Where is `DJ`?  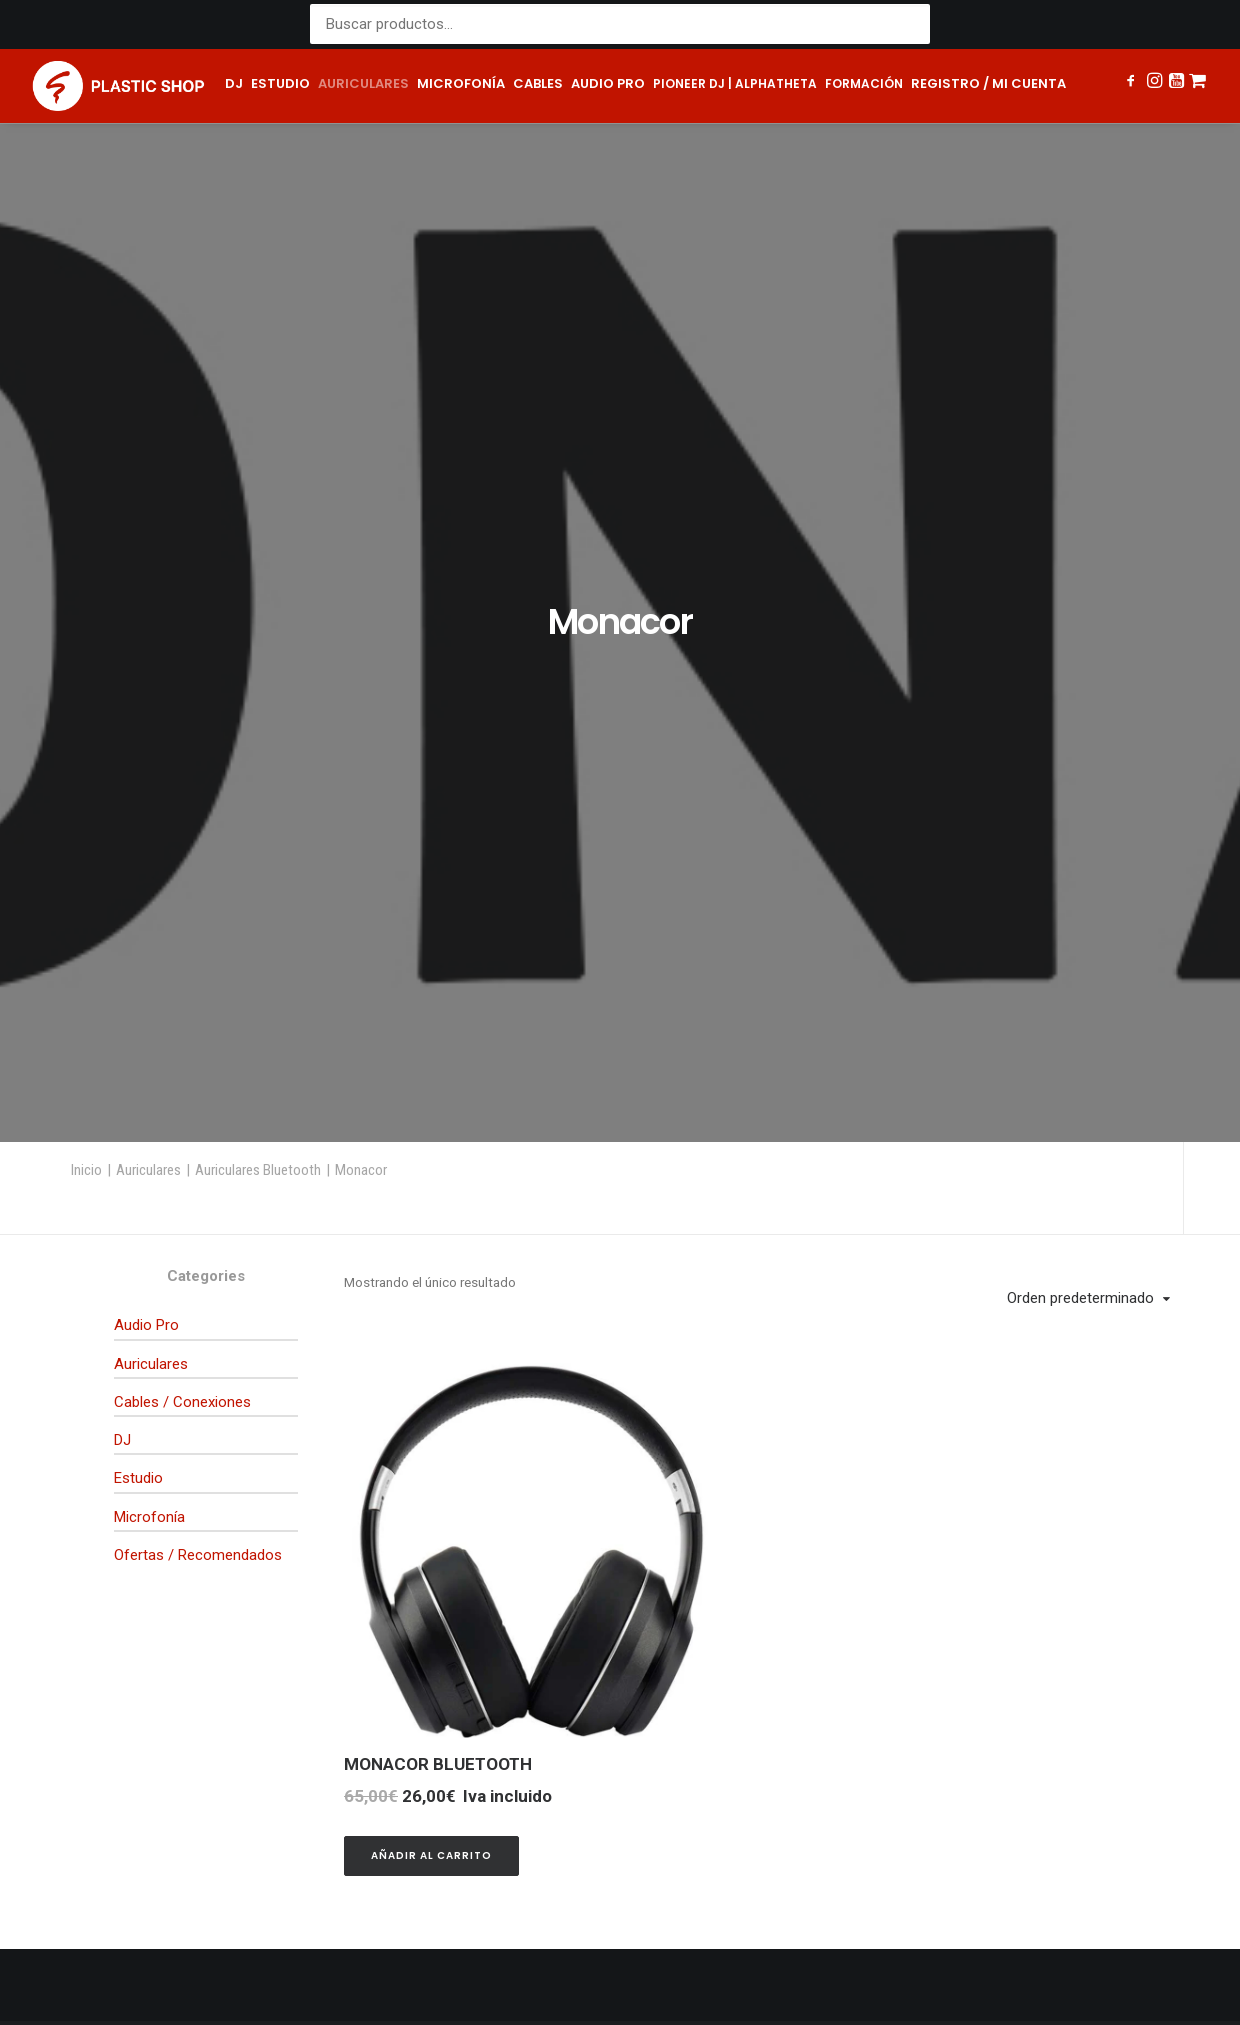
DJ is located at coordinates (234, 83).